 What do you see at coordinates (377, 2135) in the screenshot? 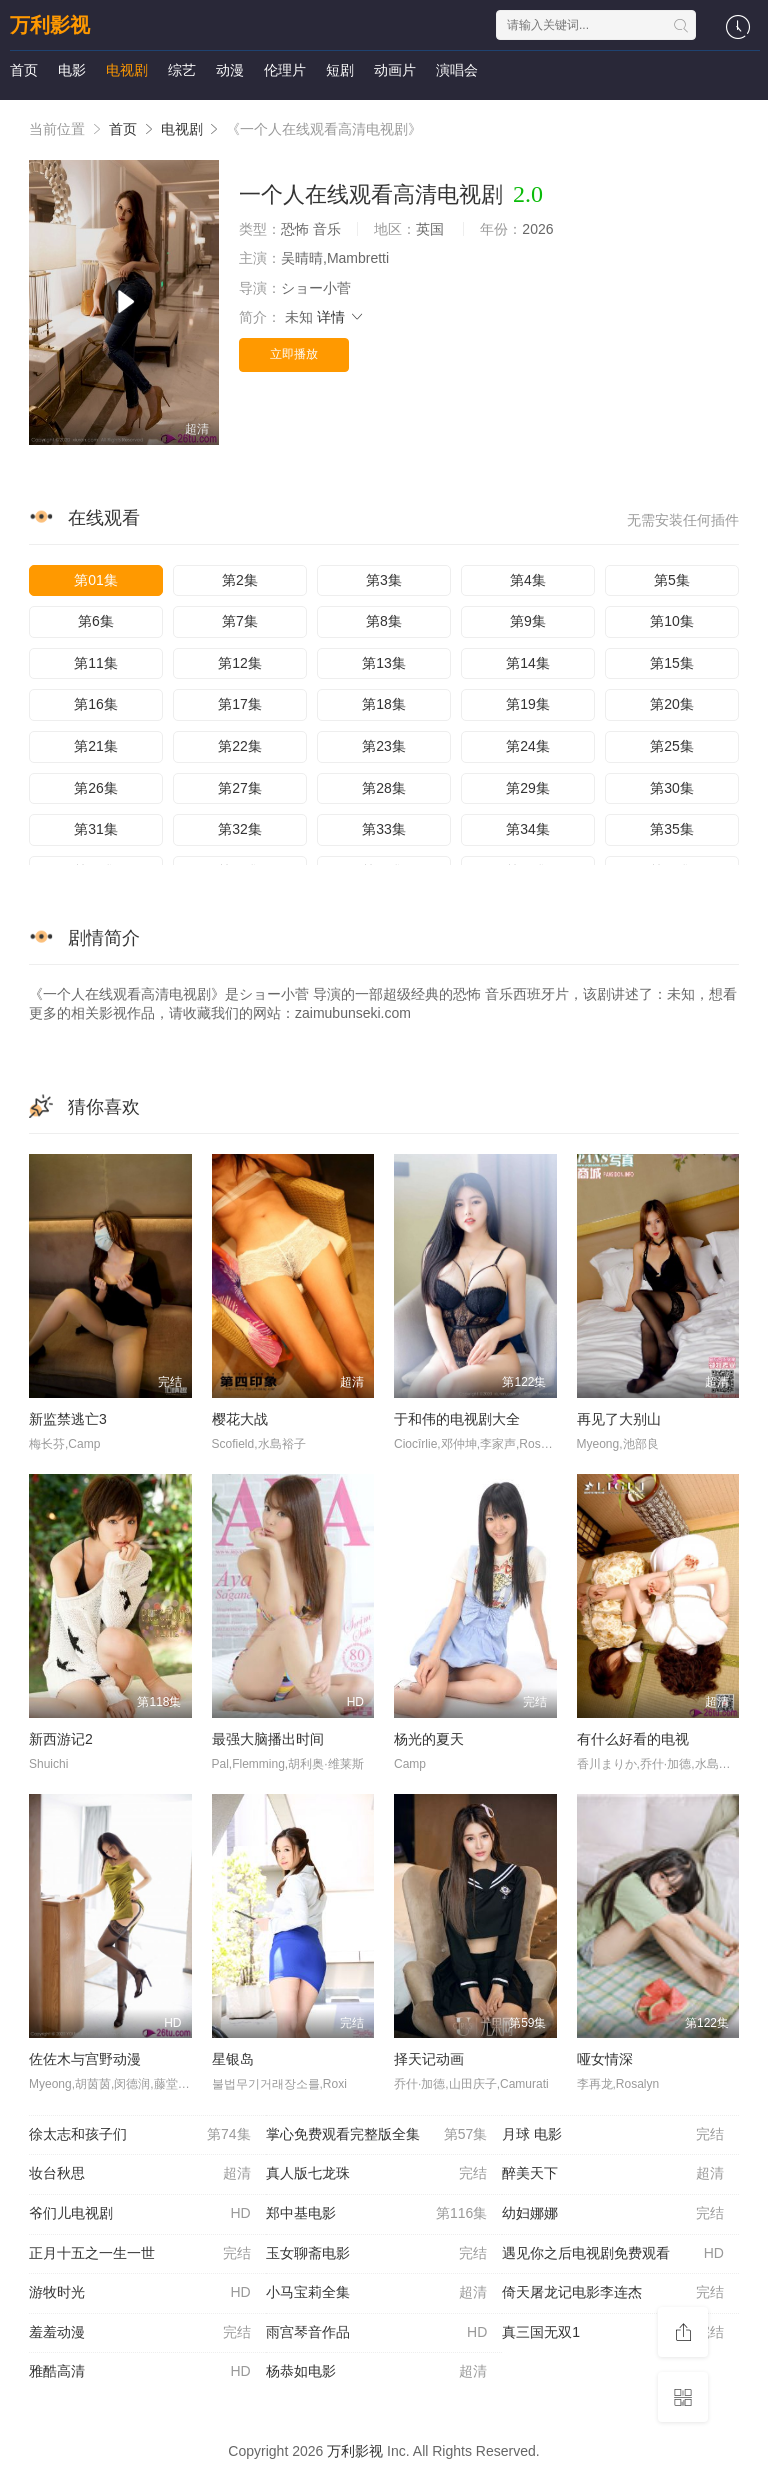
I see `掌心免费观看完整版全集` at bounding box center [377, 2135].